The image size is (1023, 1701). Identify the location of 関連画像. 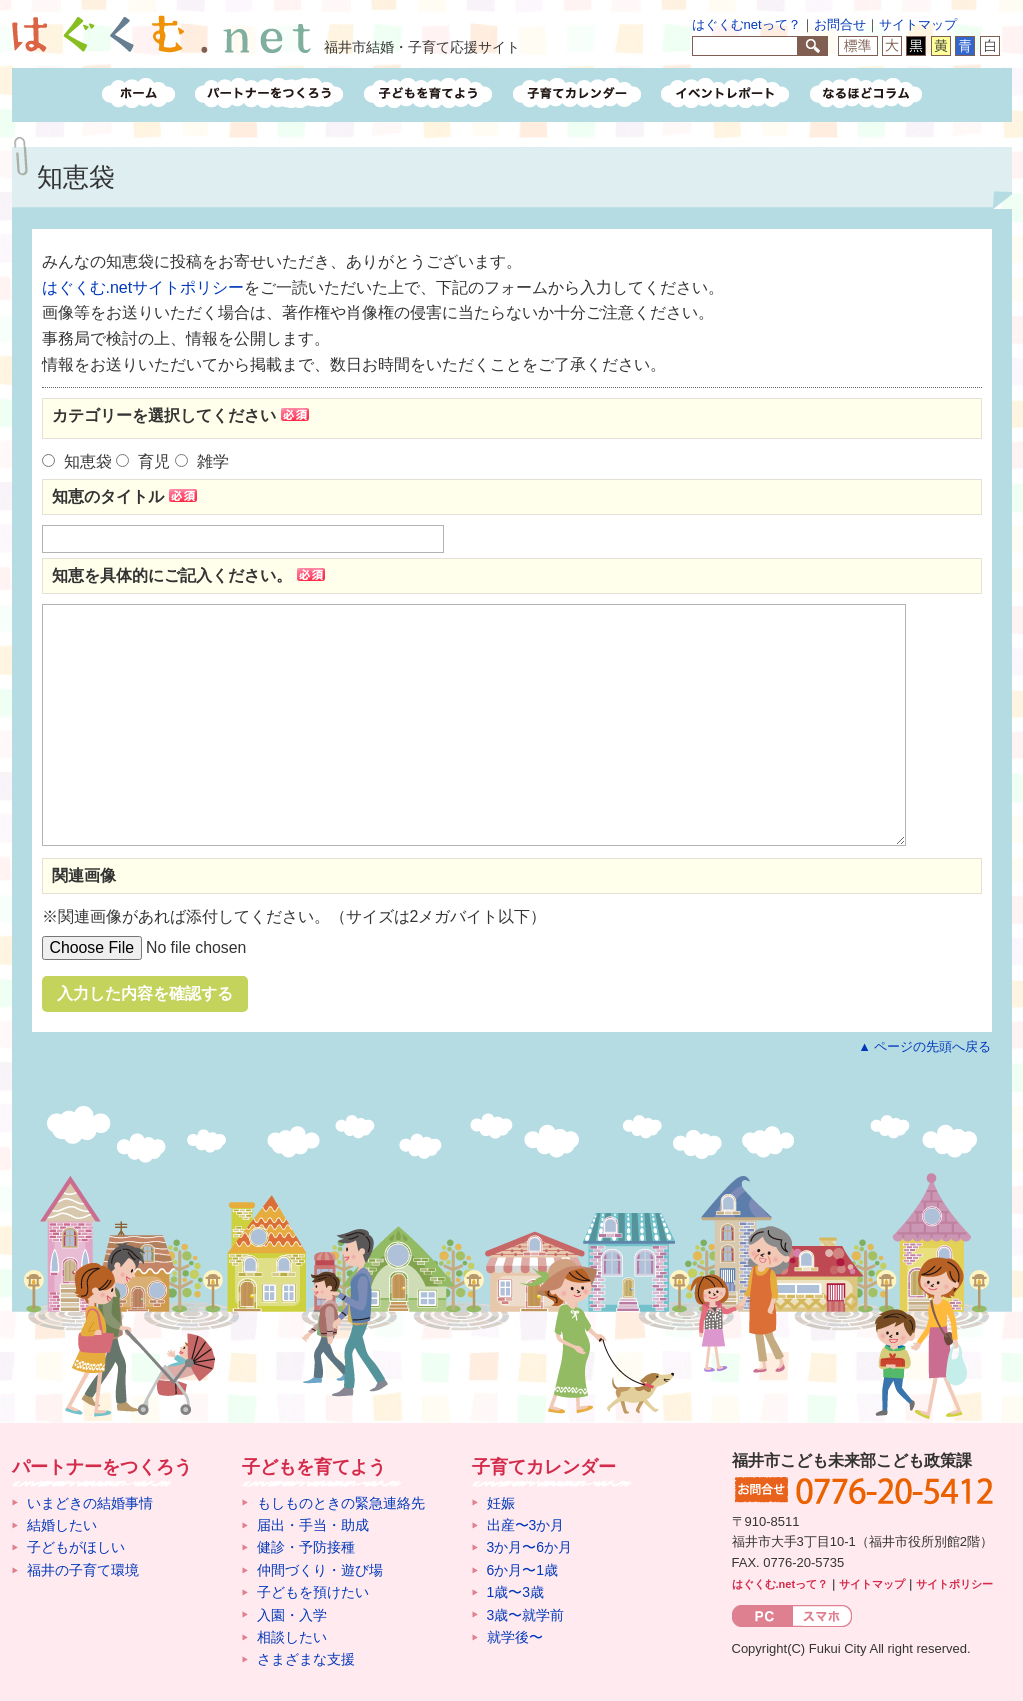
(84, 875).